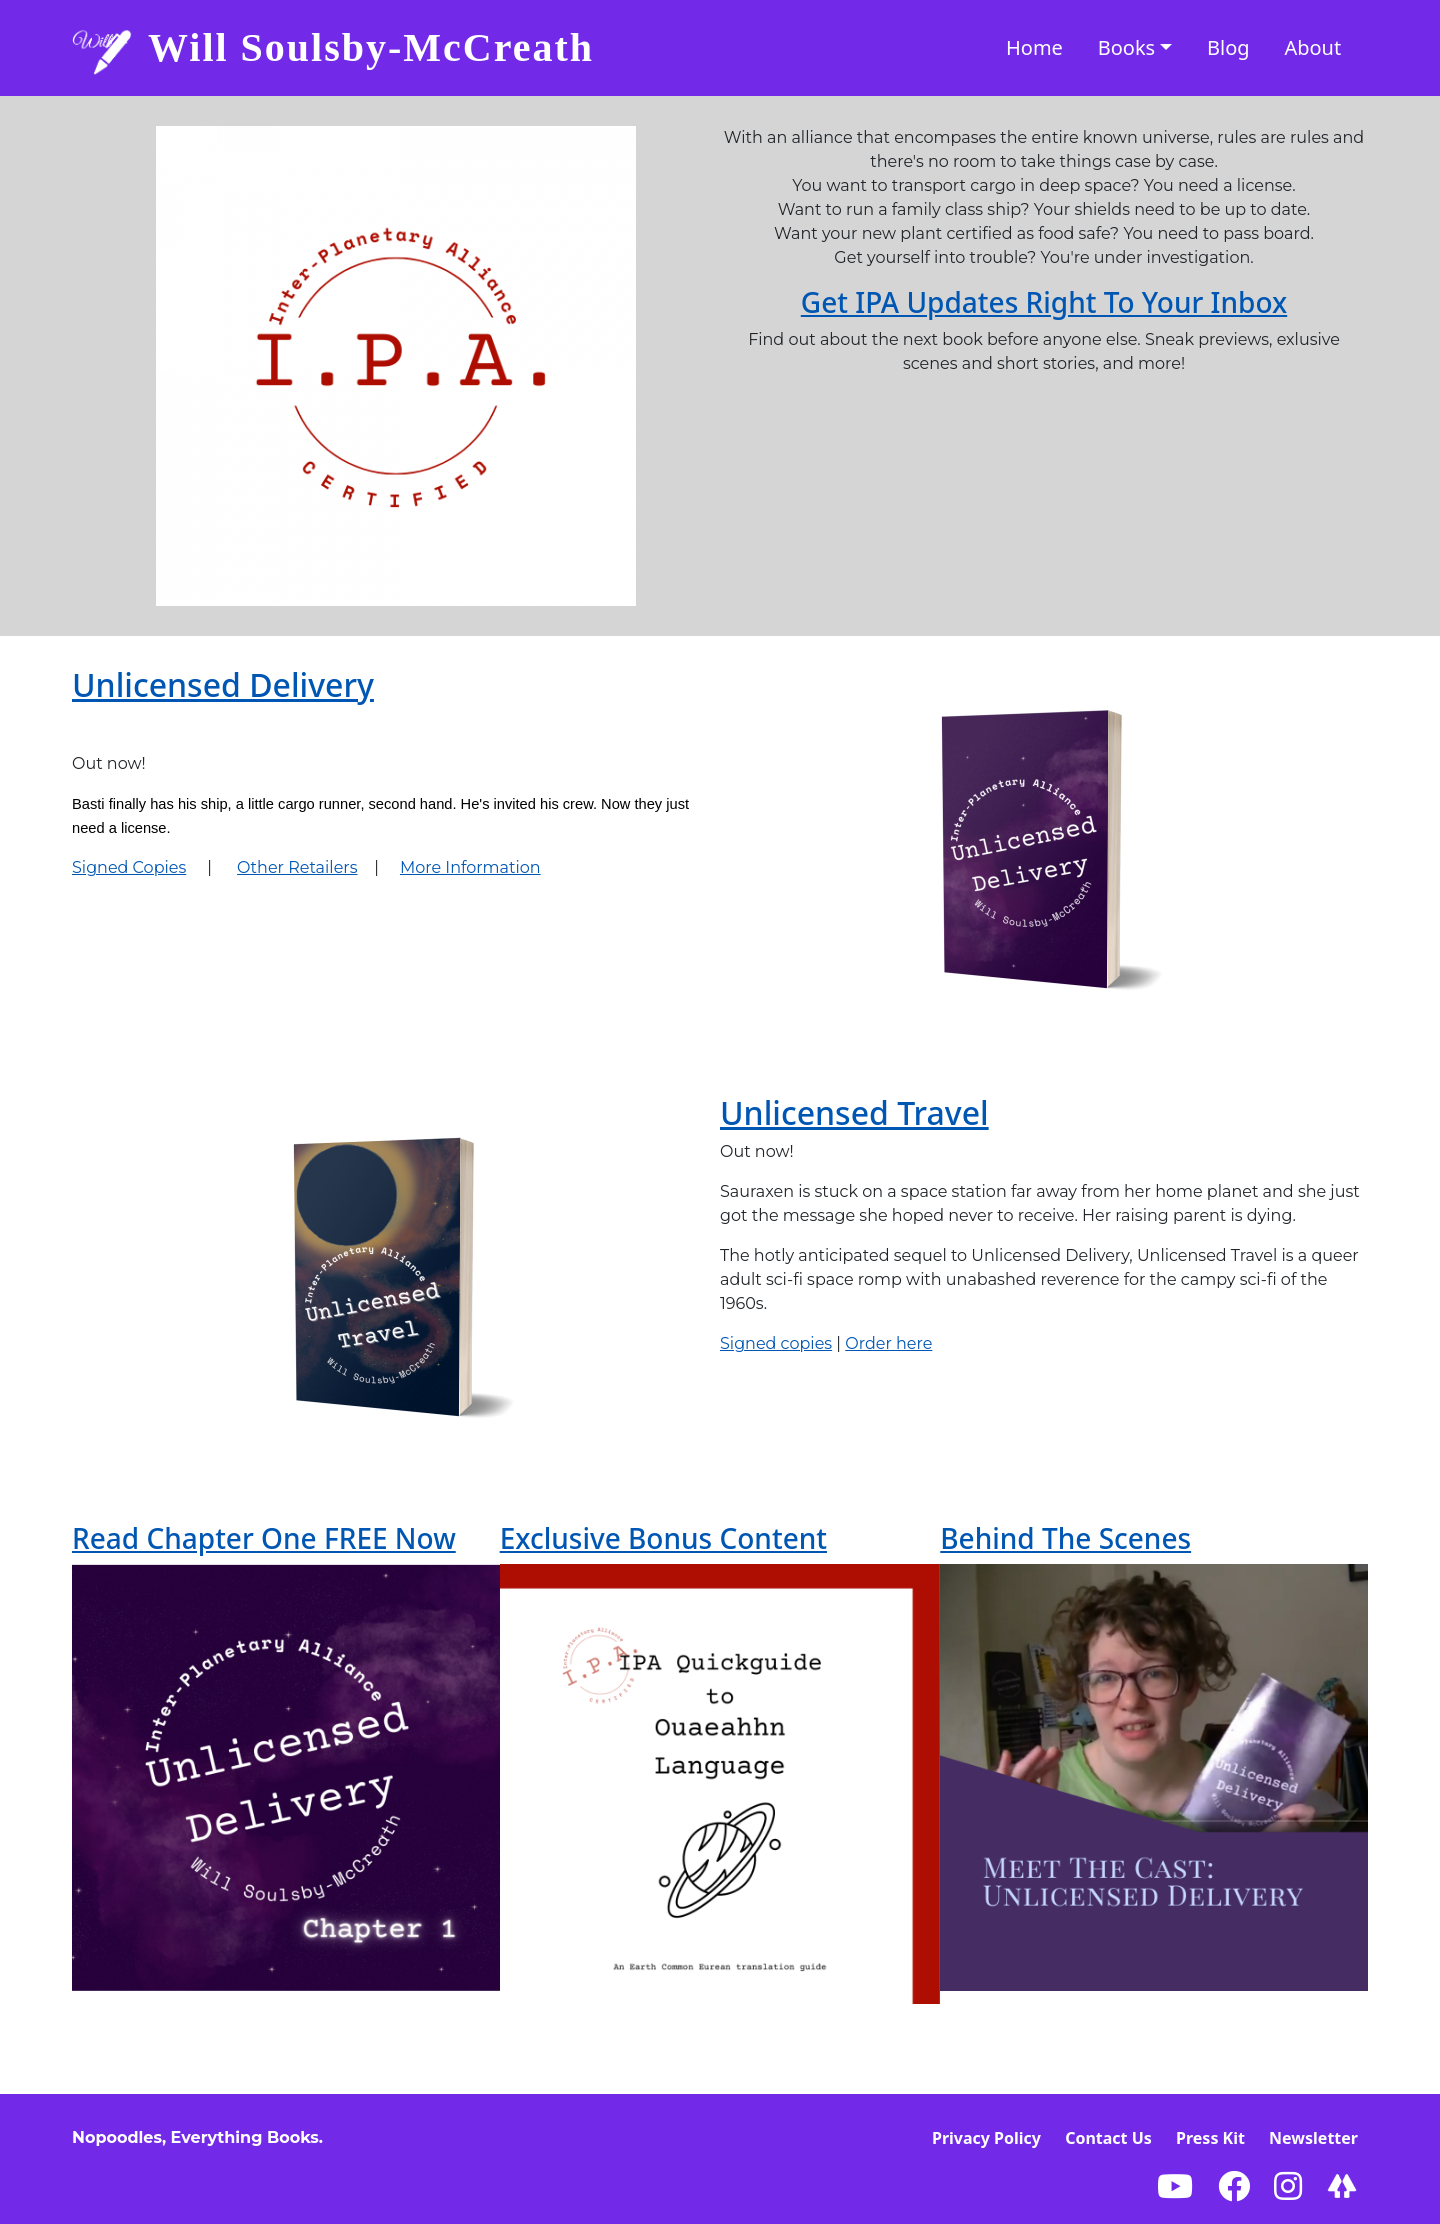 Image resolution: width=1440 pixels, height=2224 pixels. I want to click on Newsletter, so click(1313, 2138).